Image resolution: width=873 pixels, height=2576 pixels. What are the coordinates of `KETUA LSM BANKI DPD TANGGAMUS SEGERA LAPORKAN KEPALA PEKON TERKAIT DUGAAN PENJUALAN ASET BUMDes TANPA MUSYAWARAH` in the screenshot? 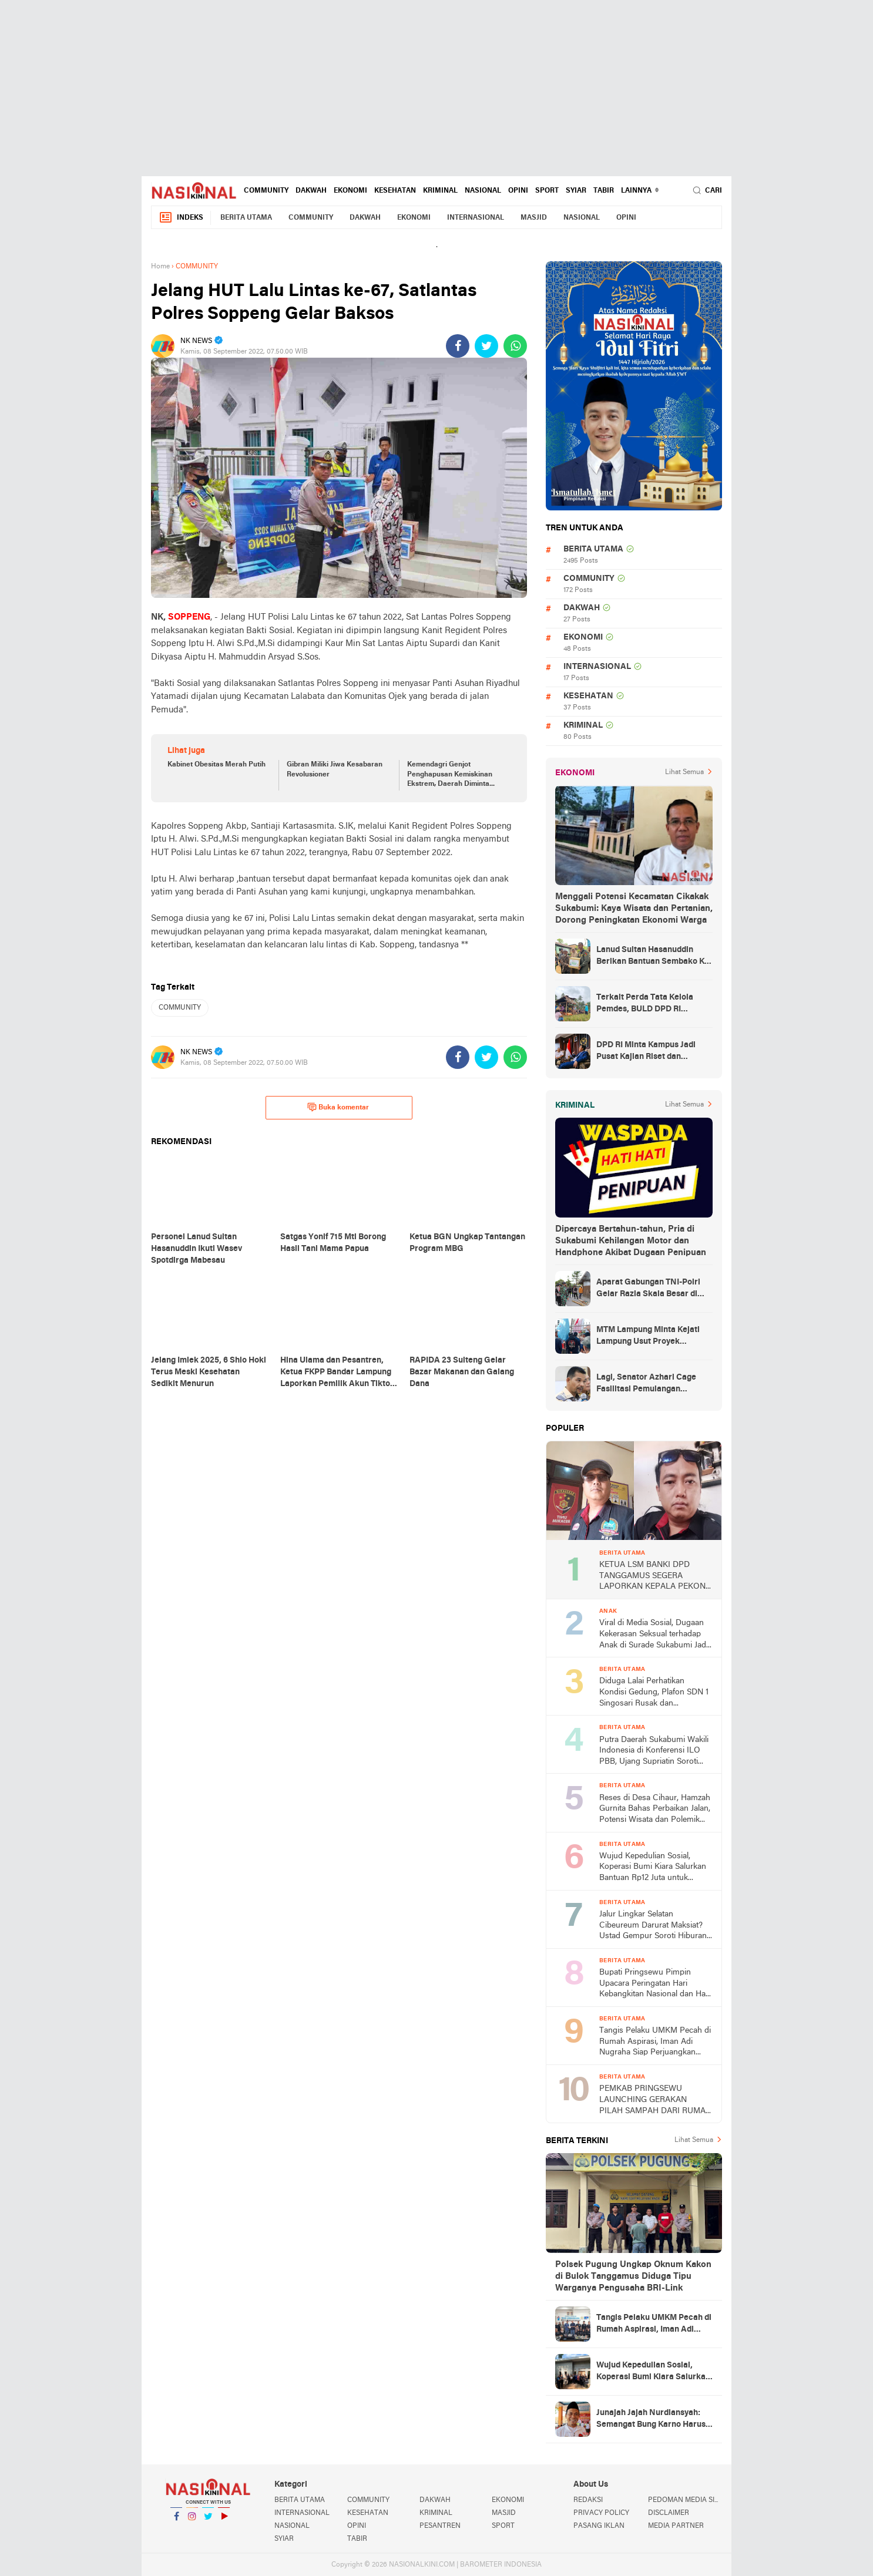 It's located at (652, 1577).